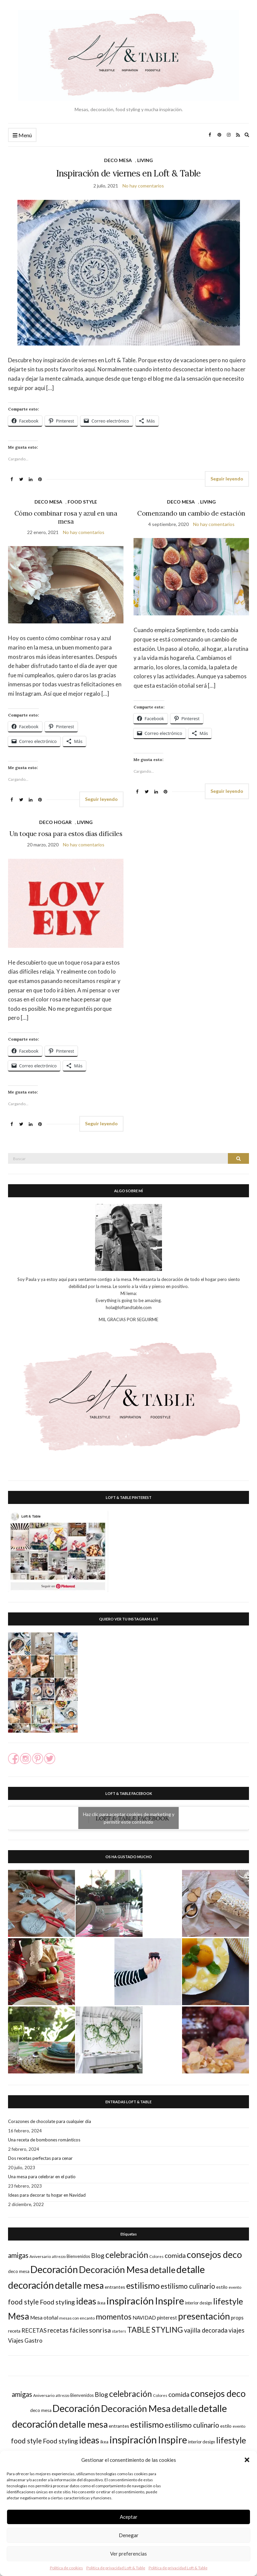  What do you see at coordinates (66, 2567) in the screenshot?
I see `Política de cookies` at bounding box center [66, 2567].